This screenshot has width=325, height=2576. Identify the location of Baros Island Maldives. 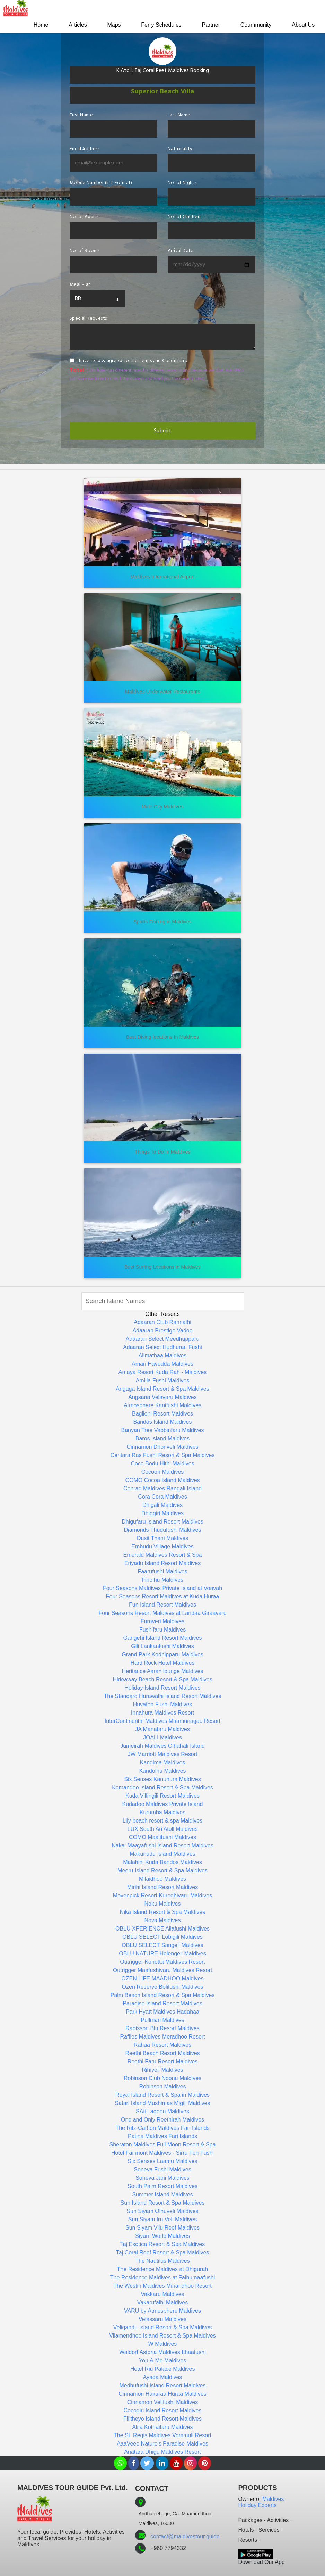
(162, 1438).